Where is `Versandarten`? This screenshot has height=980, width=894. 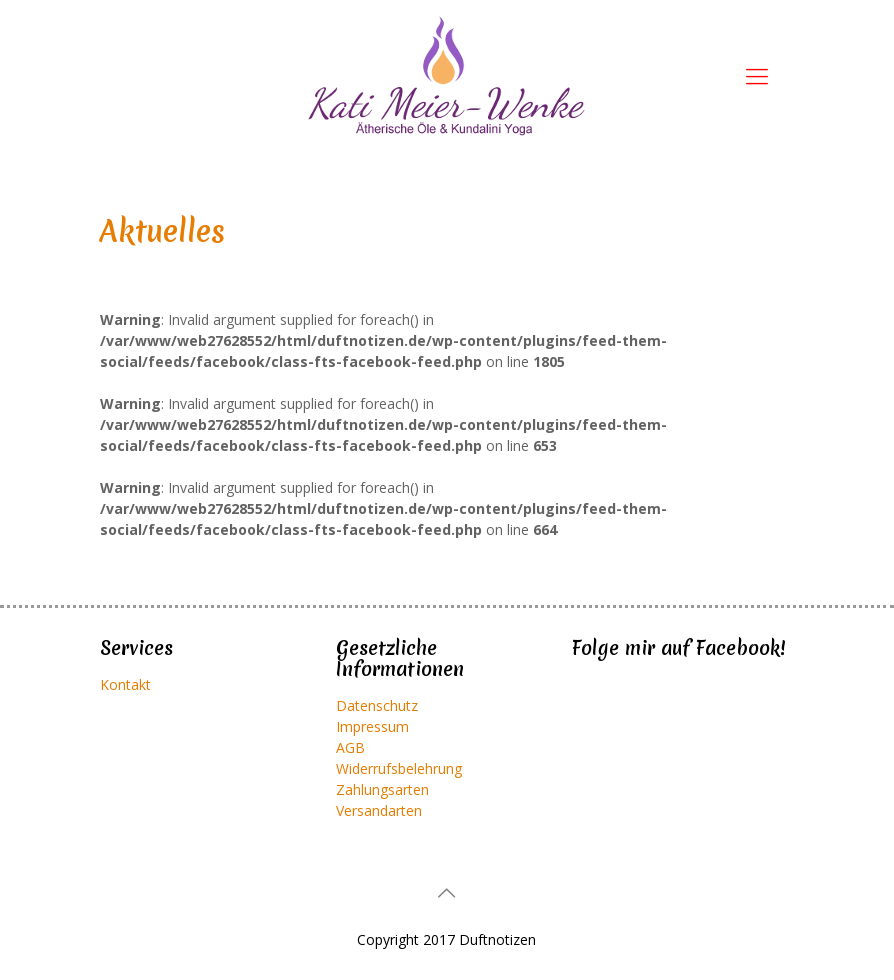 Versandarten is located at coordinates (379, 810).